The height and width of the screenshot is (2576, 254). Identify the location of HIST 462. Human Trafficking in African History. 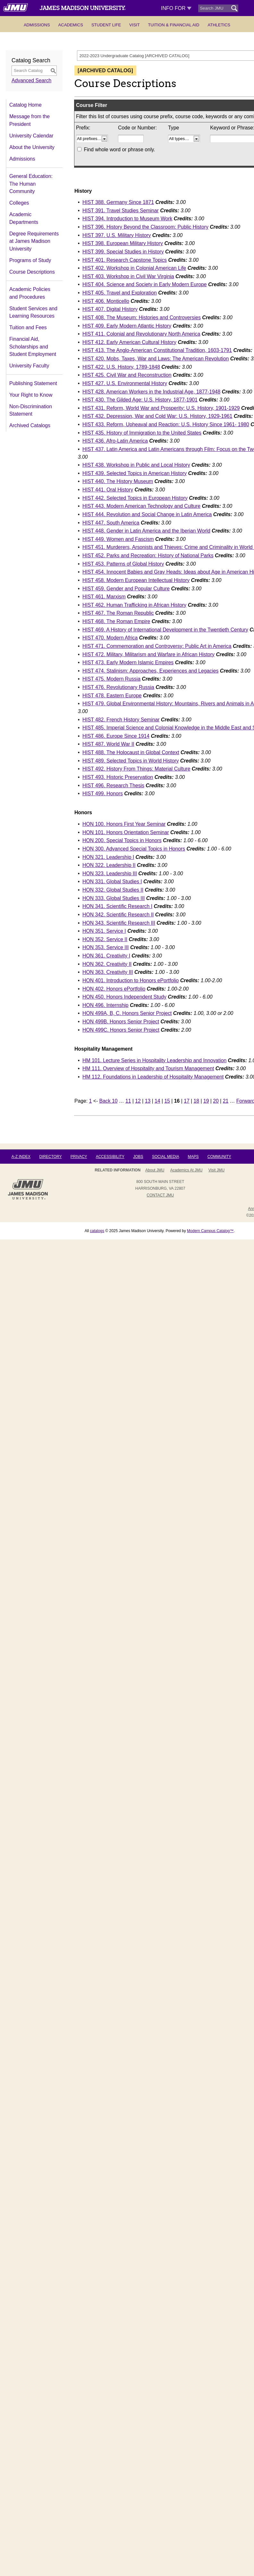
(134, 605).